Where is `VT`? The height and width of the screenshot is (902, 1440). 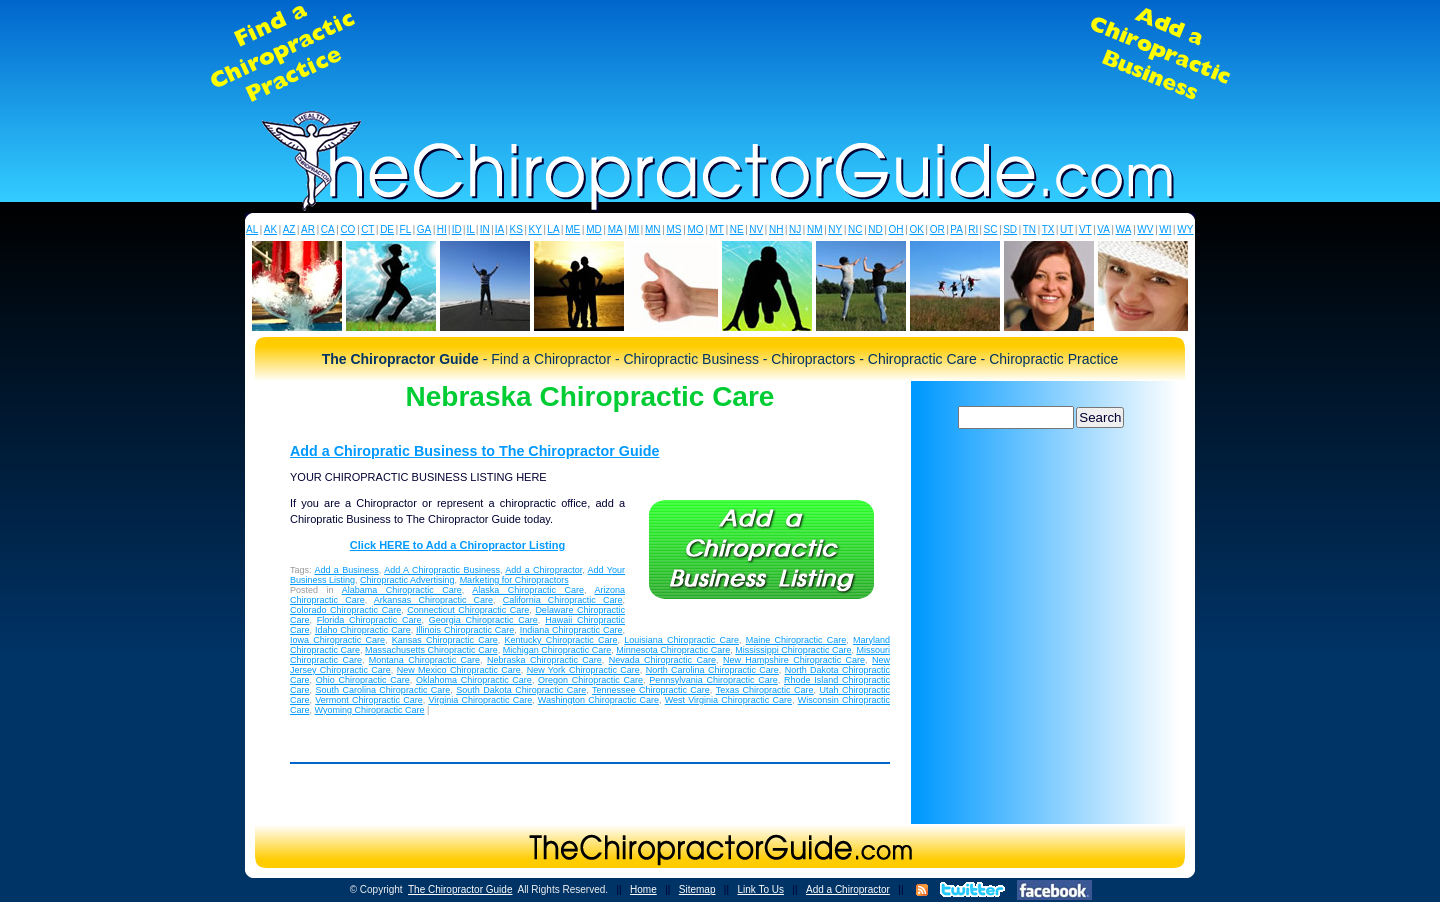 VT is located at coordinates (1085, 229).